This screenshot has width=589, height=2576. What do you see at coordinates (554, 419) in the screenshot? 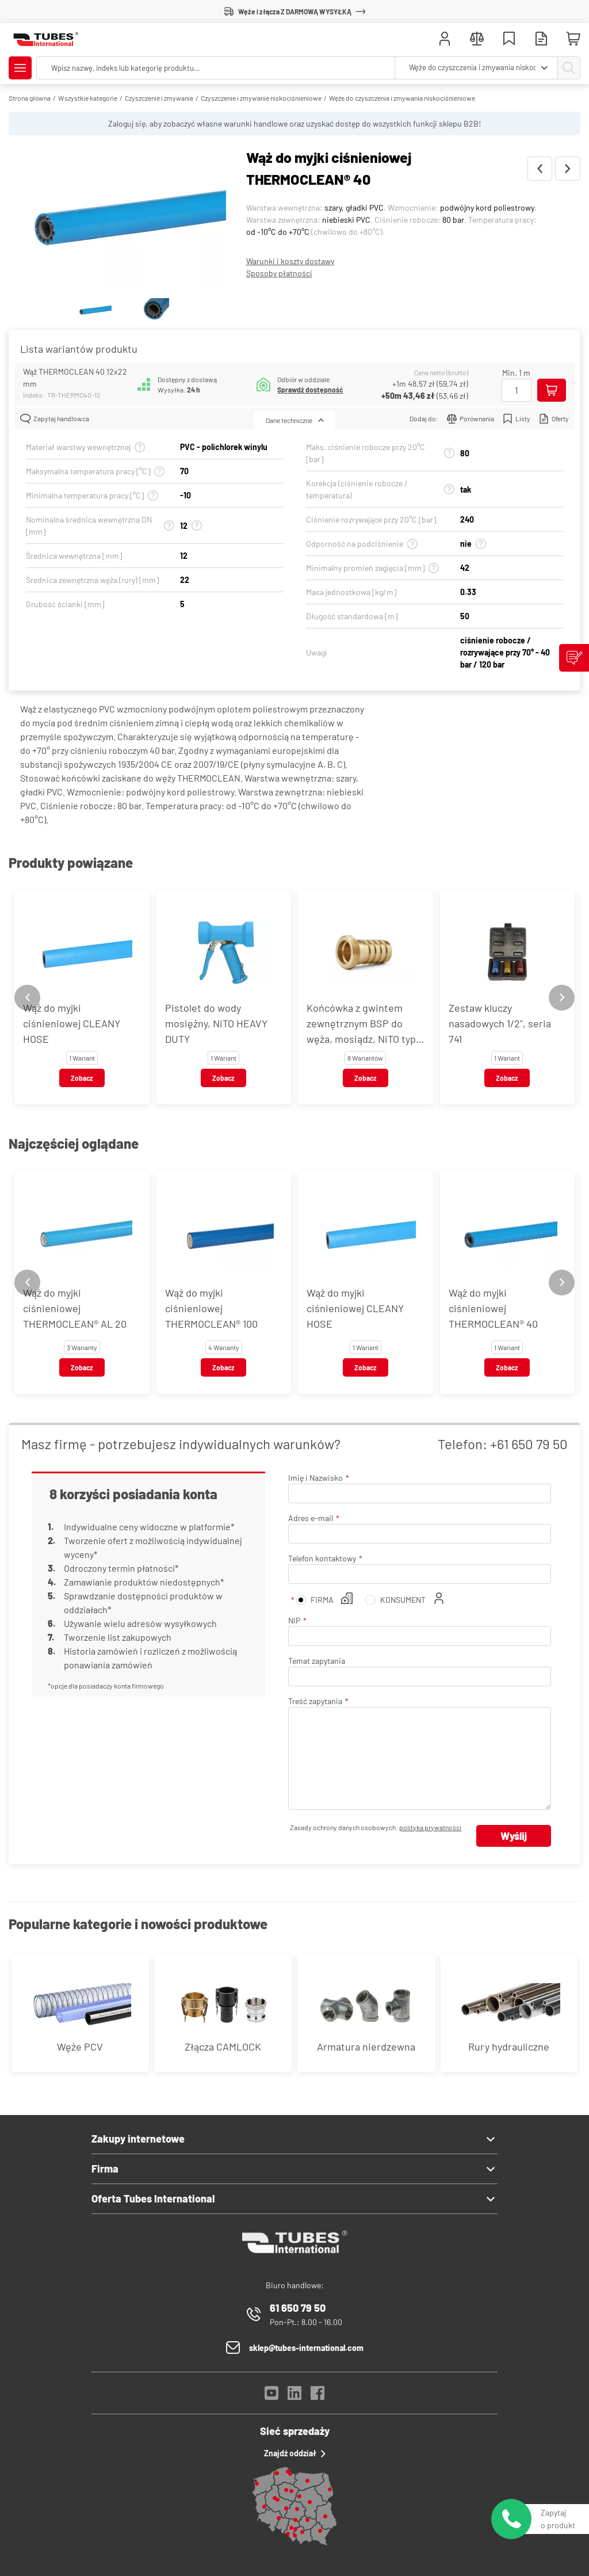
I see `Oferty` at bounding box center [554, 419].